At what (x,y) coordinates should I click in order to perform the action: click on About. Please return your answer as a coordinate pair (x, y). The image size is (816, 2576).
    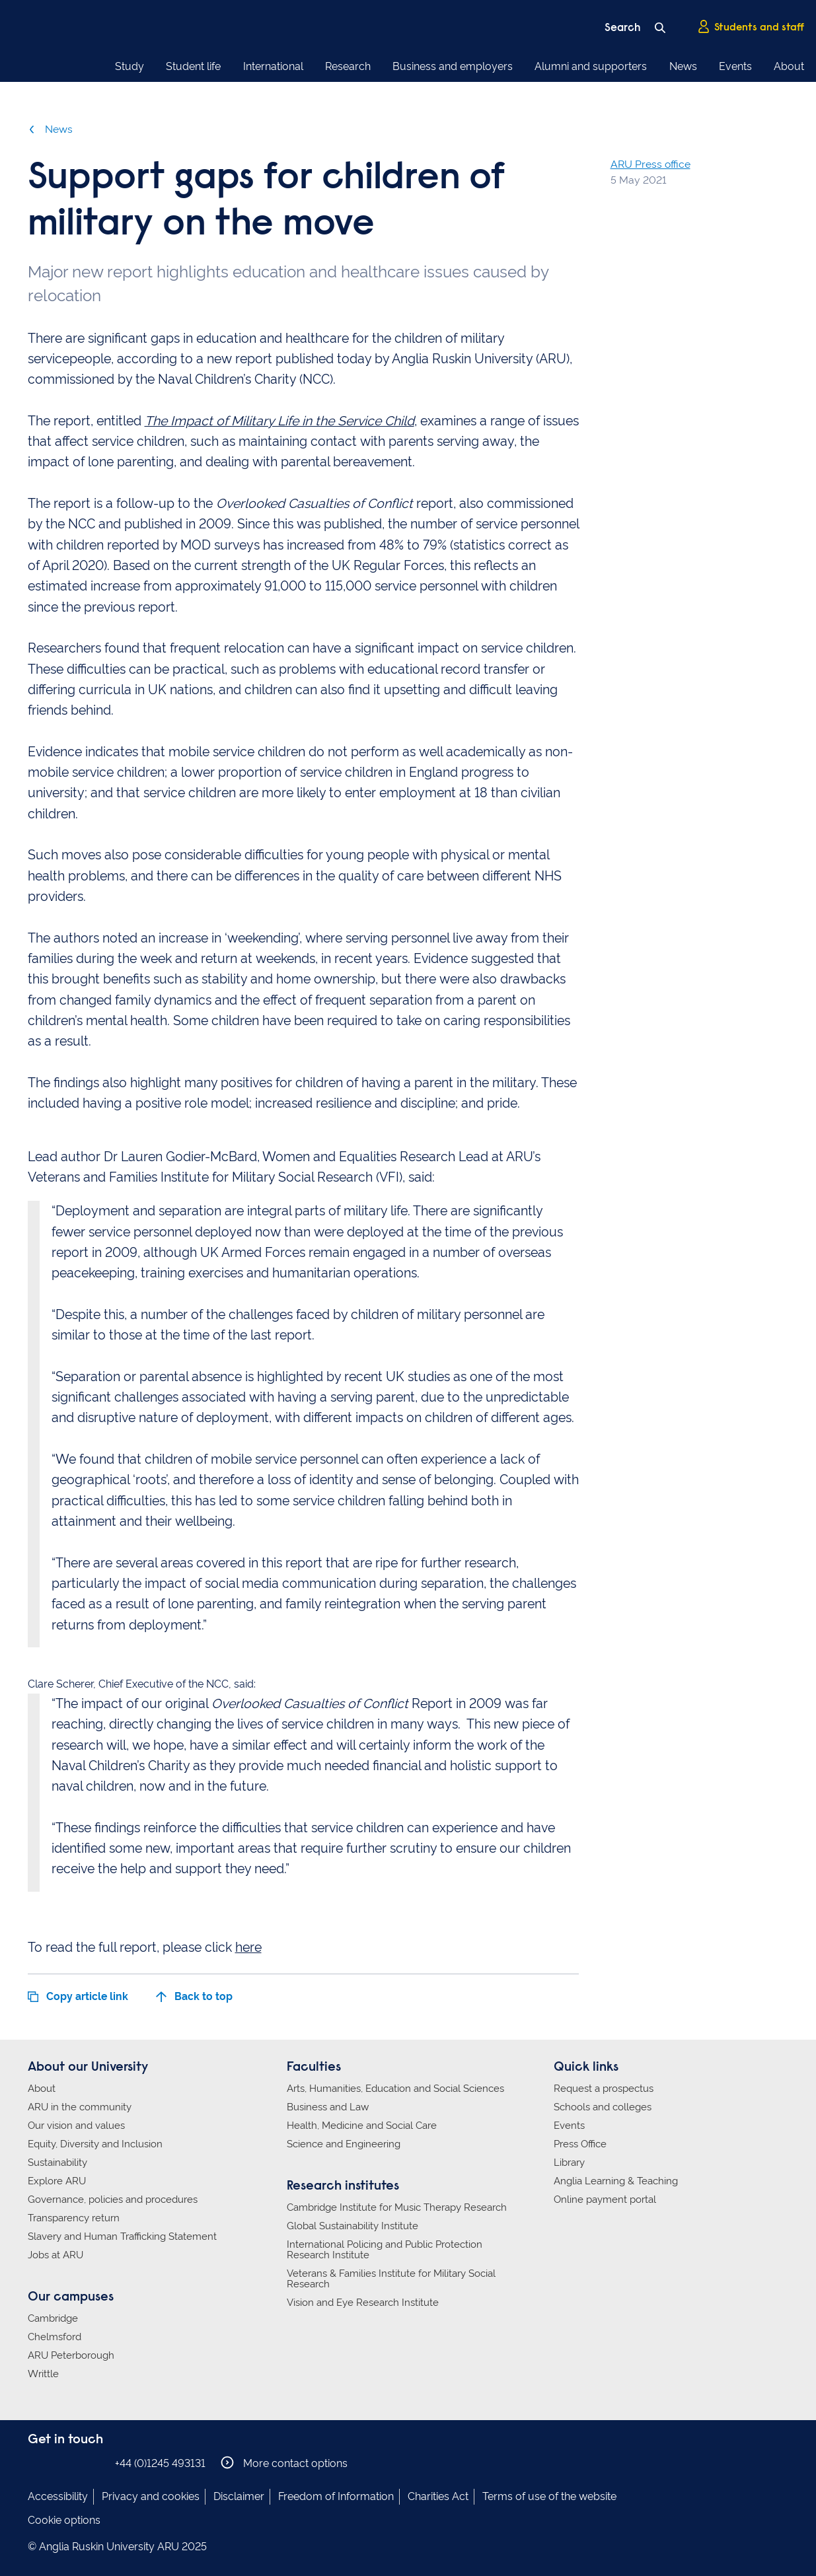
    Looking at the image, I should click on (789, 66).